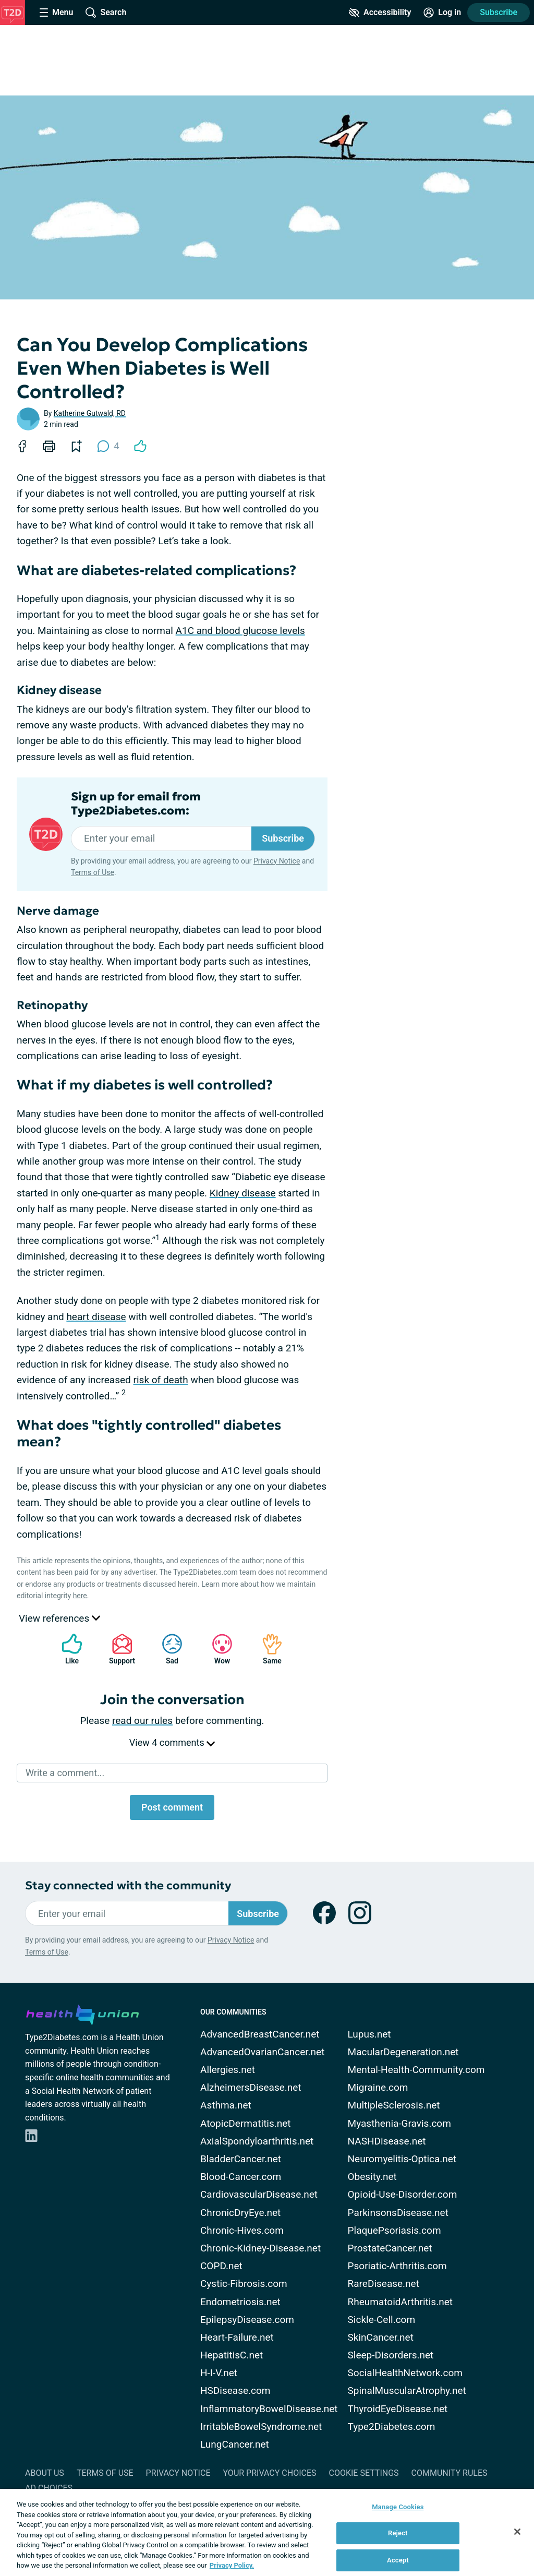 This screenshot has height=2576, width=534. I want to click on Cystic-Fibrosis.com, so click(243, 2284).